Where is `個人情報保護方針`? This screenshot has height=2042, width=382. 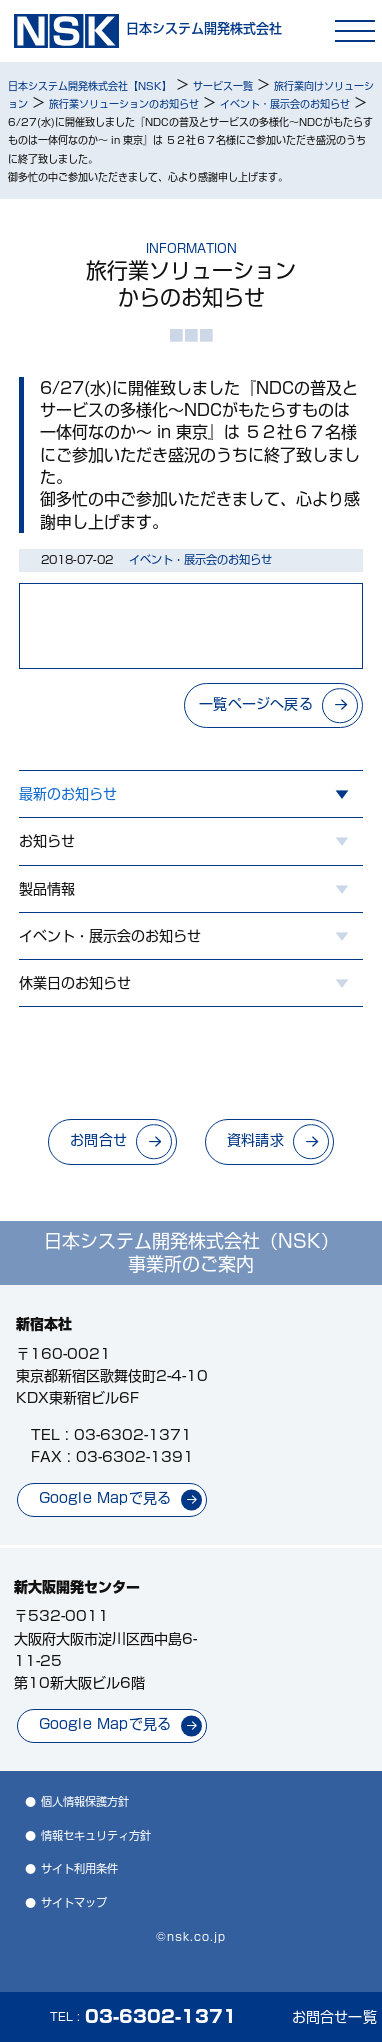 個人情報保護方針 is located at coordinates (85, 1801).